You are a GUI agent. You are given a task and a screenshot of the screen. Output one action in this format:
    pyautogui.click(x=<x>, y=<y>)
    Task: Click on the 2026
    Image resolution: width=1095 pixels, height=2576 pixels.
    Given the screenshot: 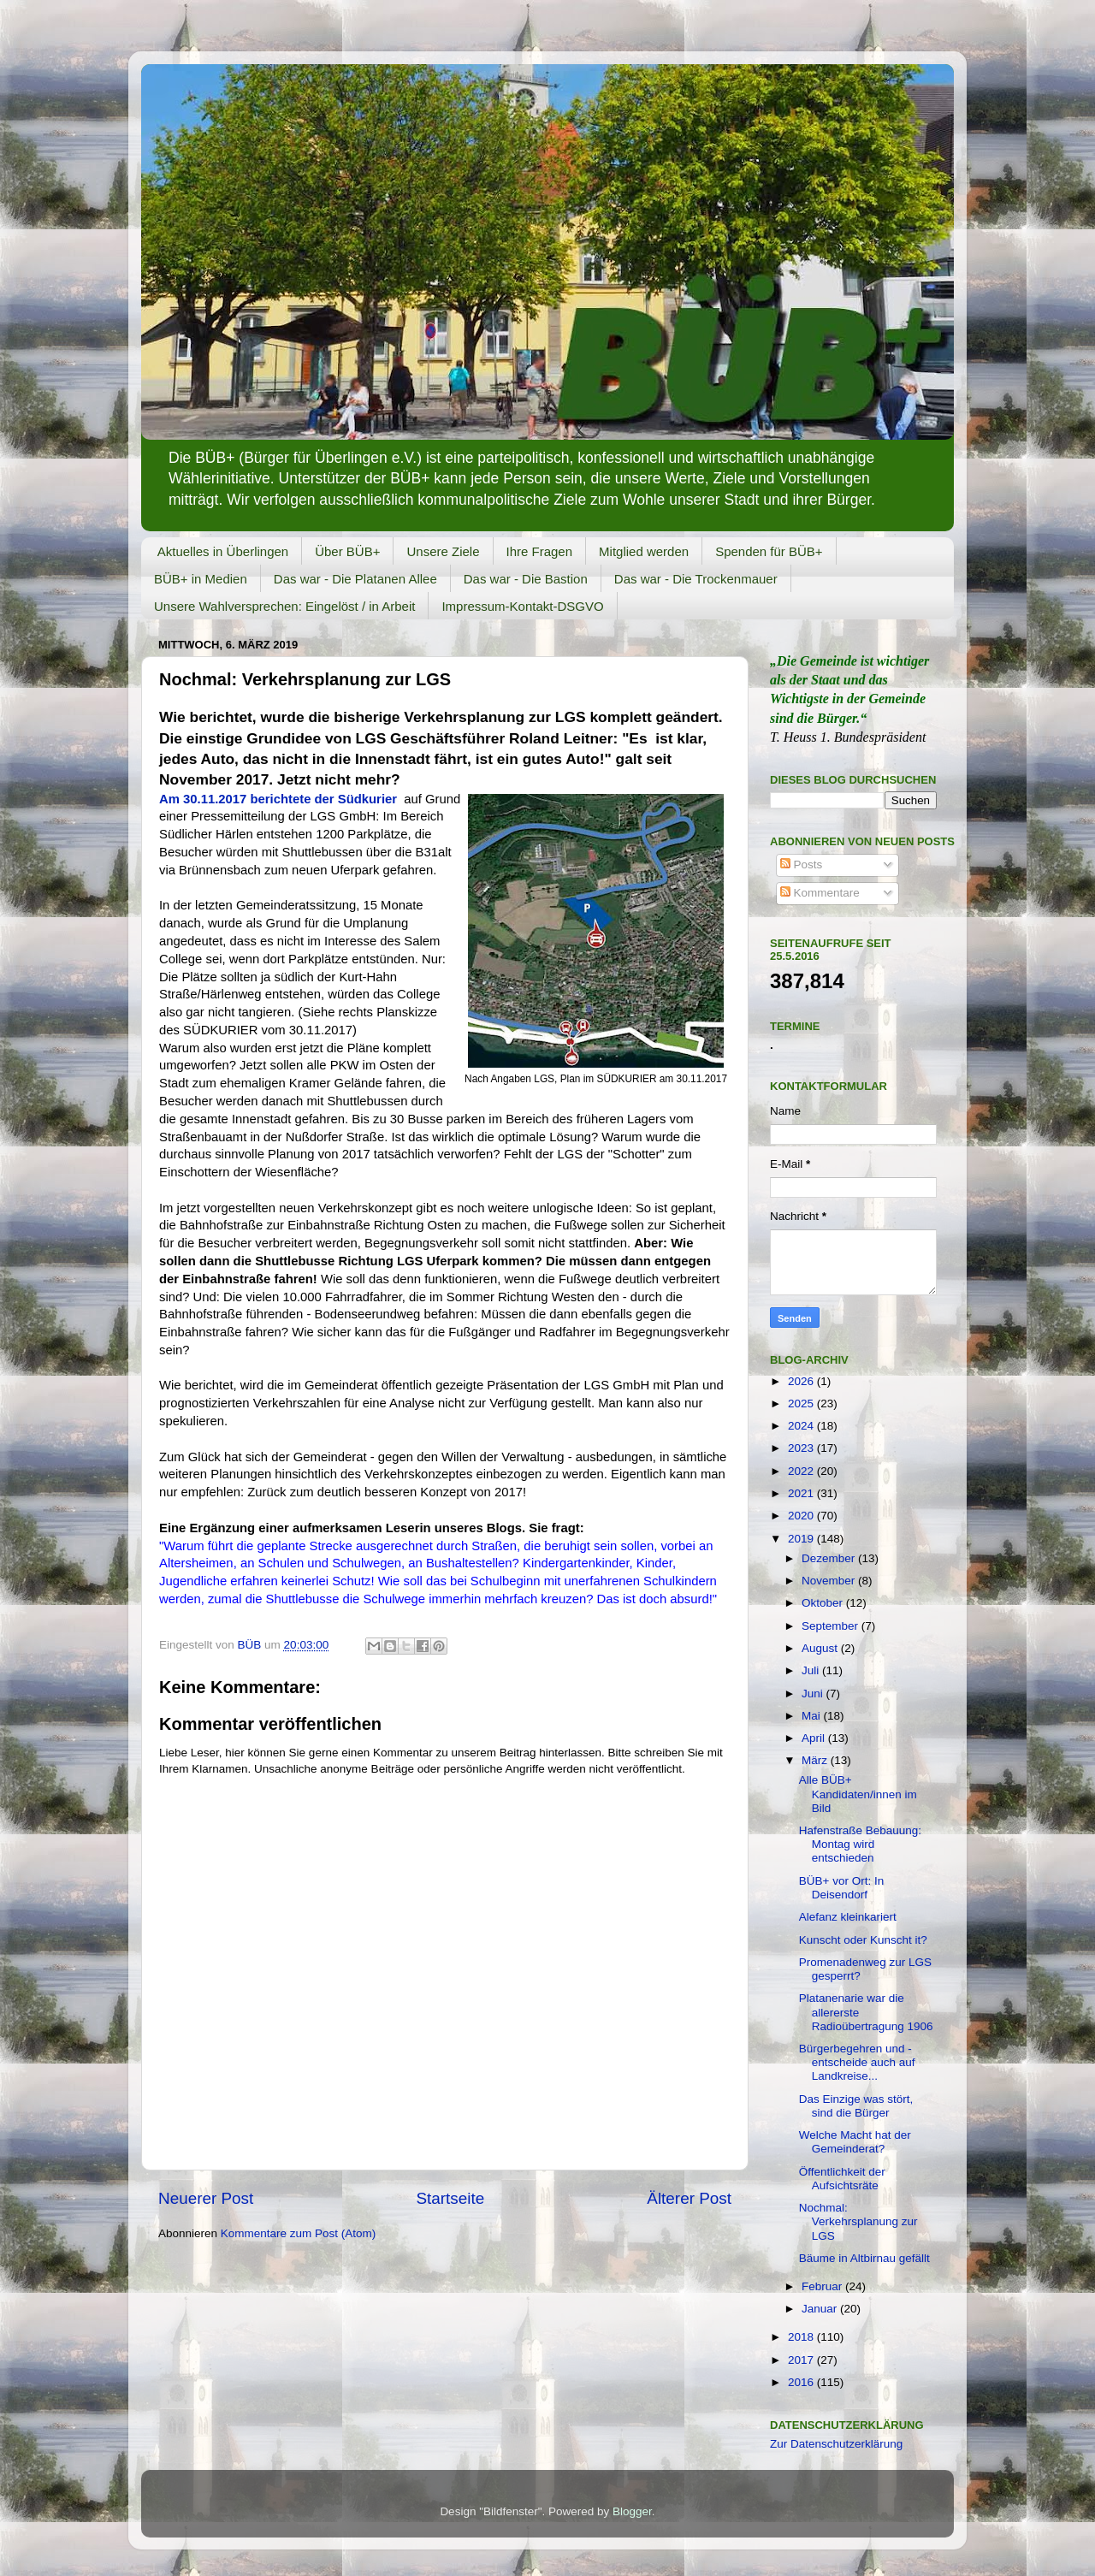 What is the action you would take?
    pyautogui.click(x=802, y=1381)
    